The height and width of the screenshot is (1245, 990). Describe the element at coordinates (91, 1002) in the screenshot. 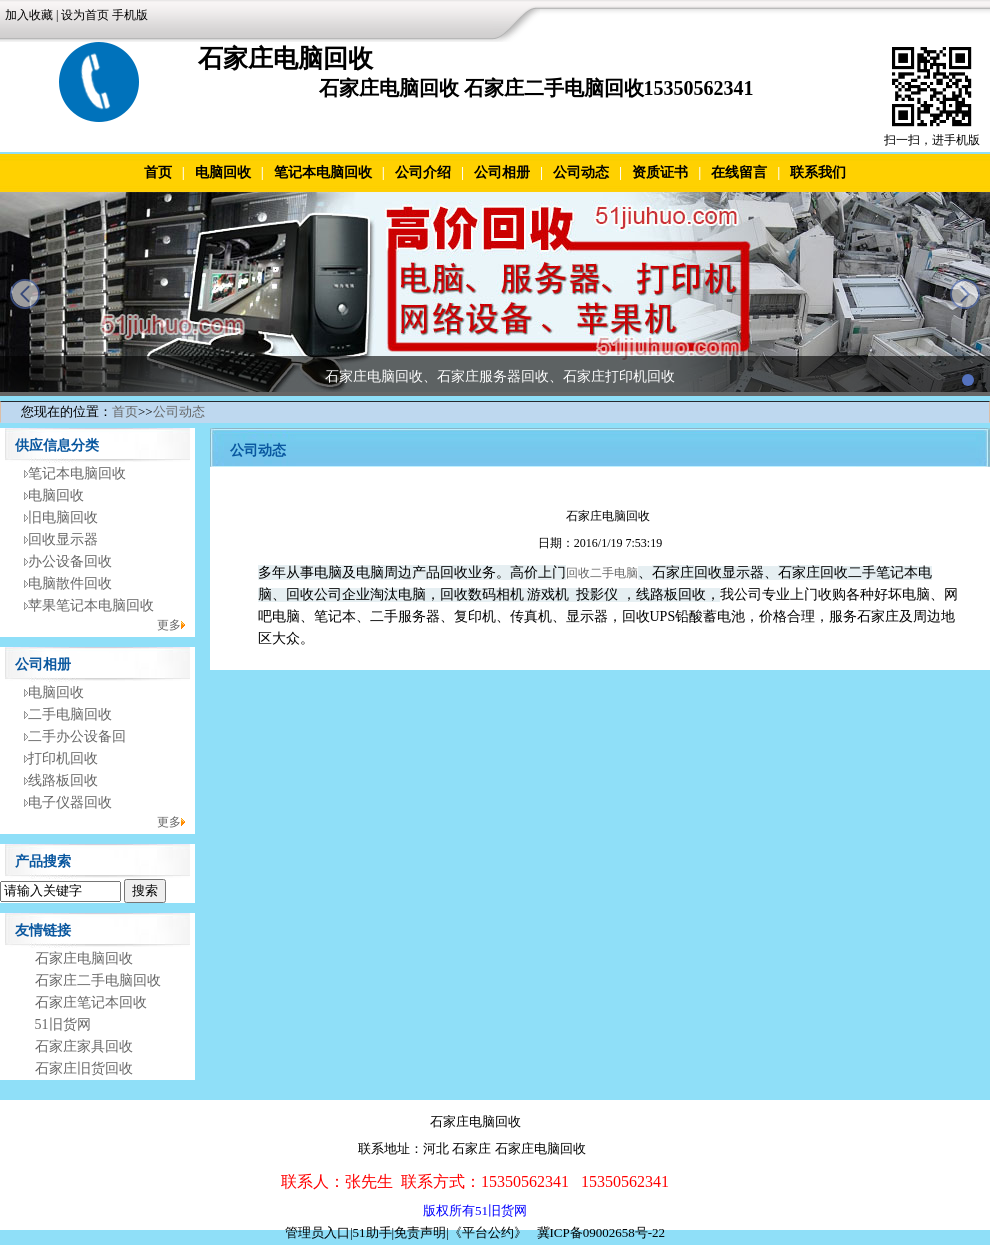

I see `石家庄笔记本回收` at that location.